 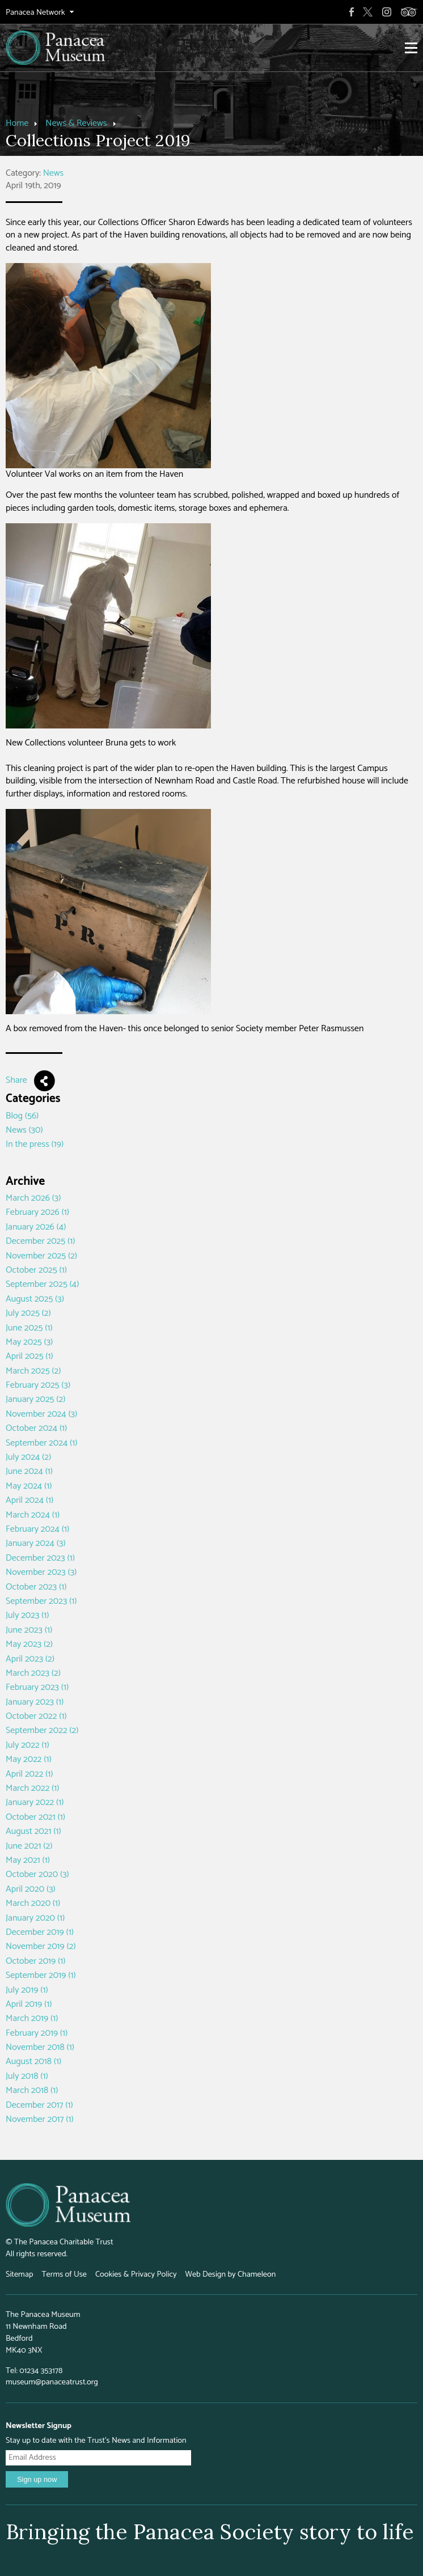 I want to click on News (30), so click(x=24, y=1130).